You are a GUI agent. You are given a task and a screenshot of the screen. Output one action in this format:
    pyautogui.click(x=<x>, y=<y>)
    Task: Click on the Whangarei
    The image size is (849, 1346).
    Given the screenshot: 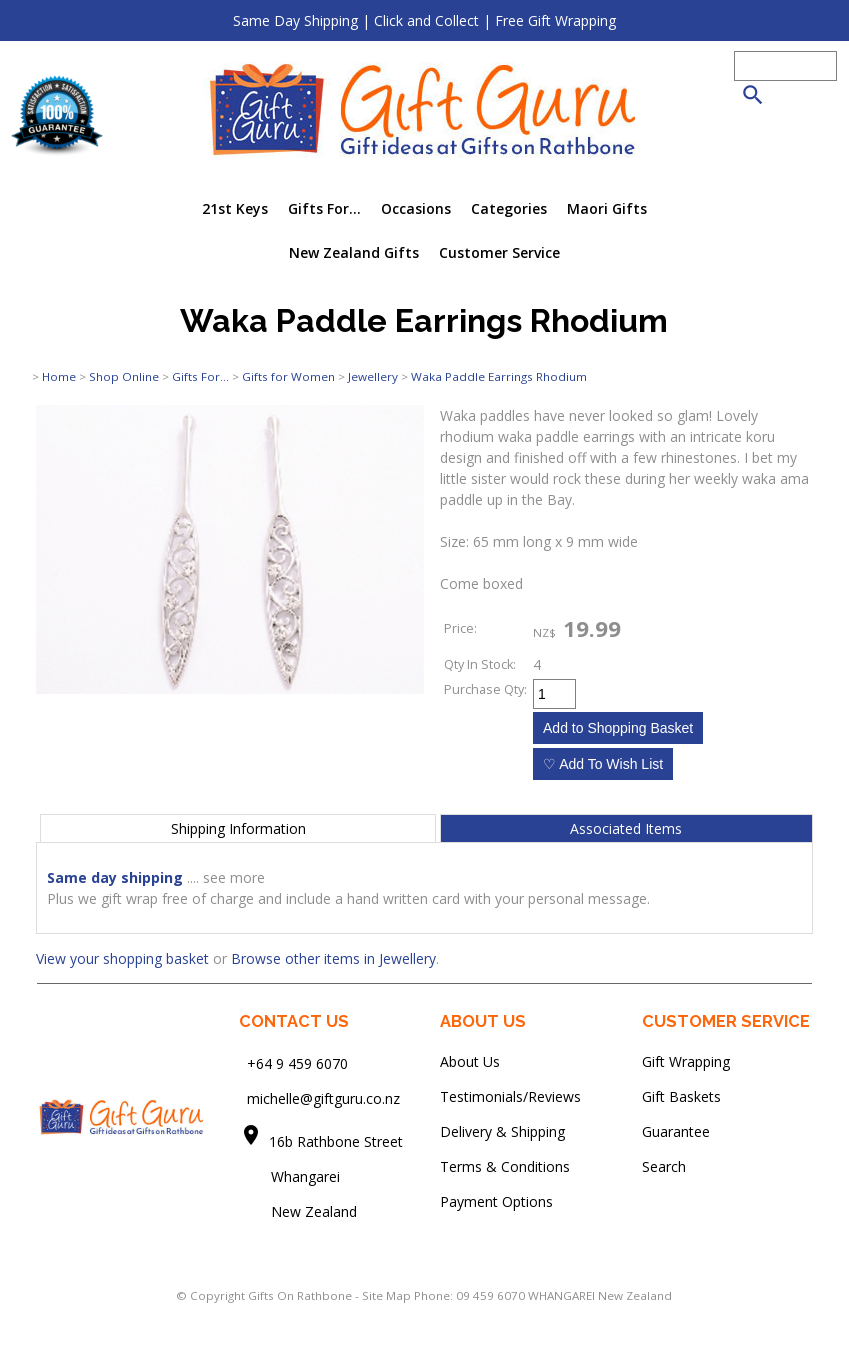 What is the action you would take?
    pyautogui.click(x=291, y=1176)
    